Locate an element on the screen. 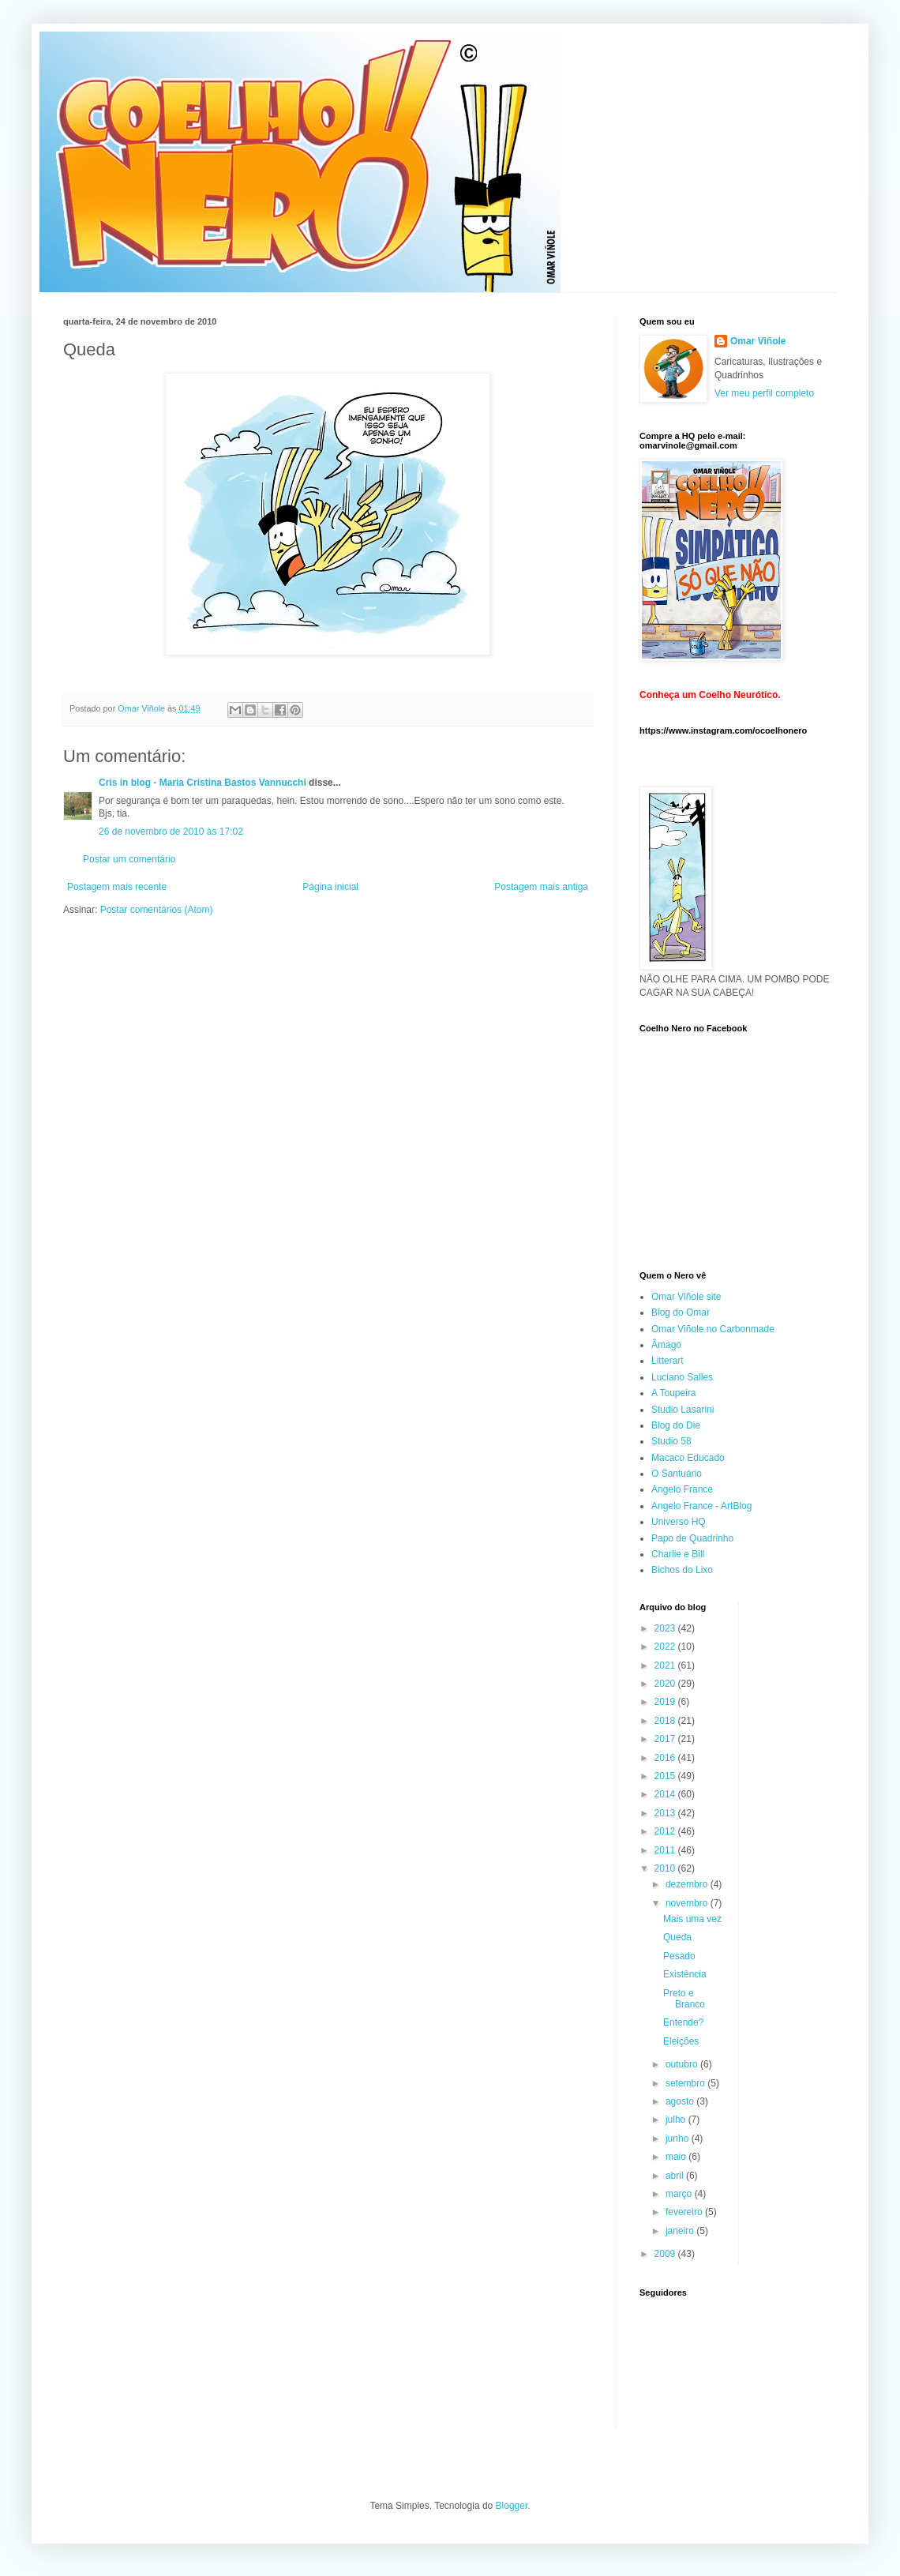 This screenshot has width=900, height=2576. Omar Viñole site is located at coordinates (686, 1296).